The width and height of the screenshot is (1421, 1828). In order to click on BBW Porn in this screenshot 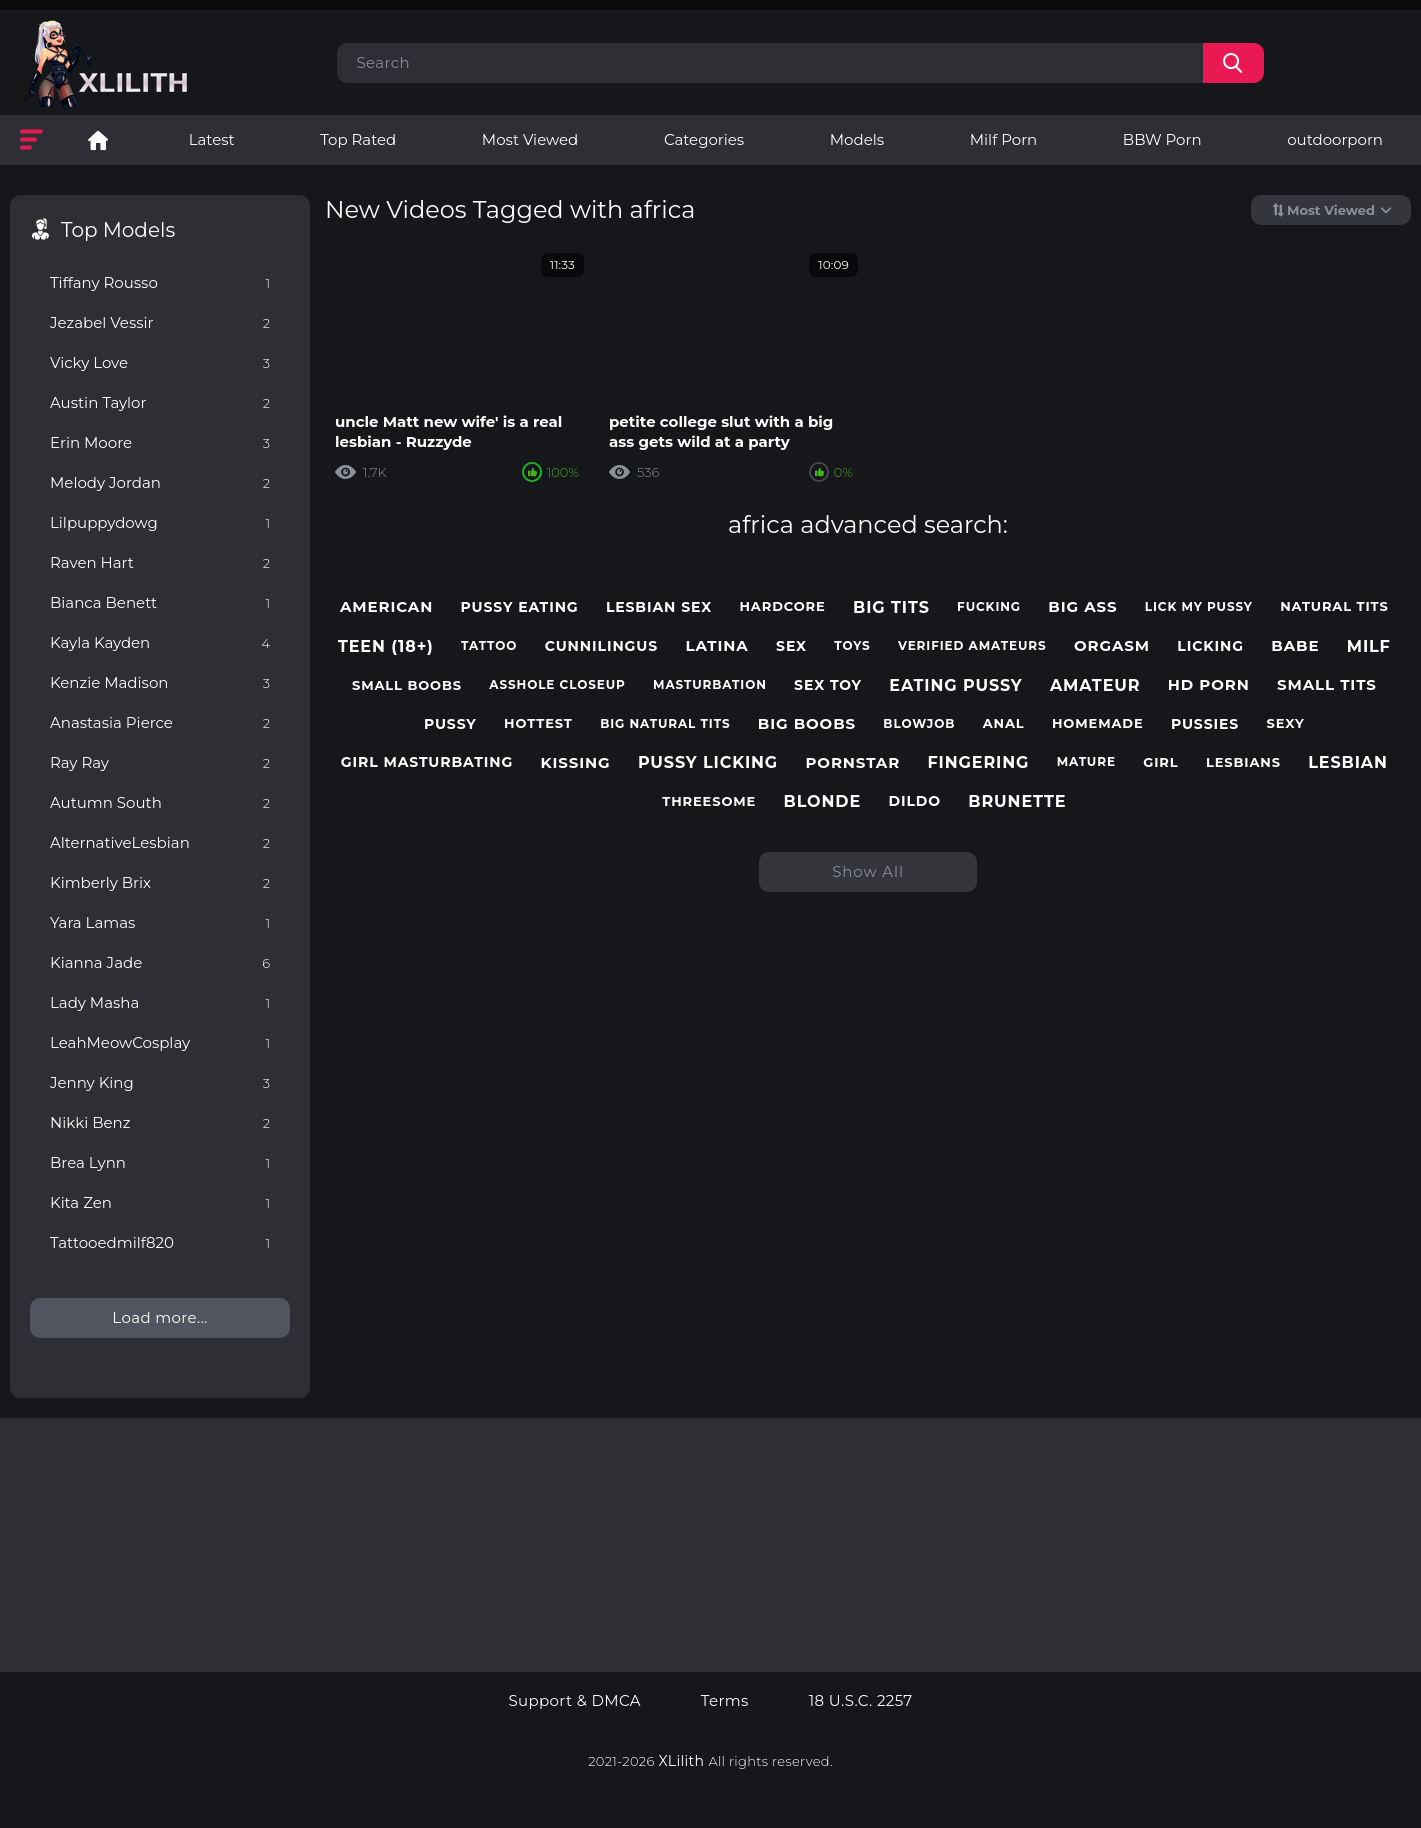, I will do `click(1162, 139)`.